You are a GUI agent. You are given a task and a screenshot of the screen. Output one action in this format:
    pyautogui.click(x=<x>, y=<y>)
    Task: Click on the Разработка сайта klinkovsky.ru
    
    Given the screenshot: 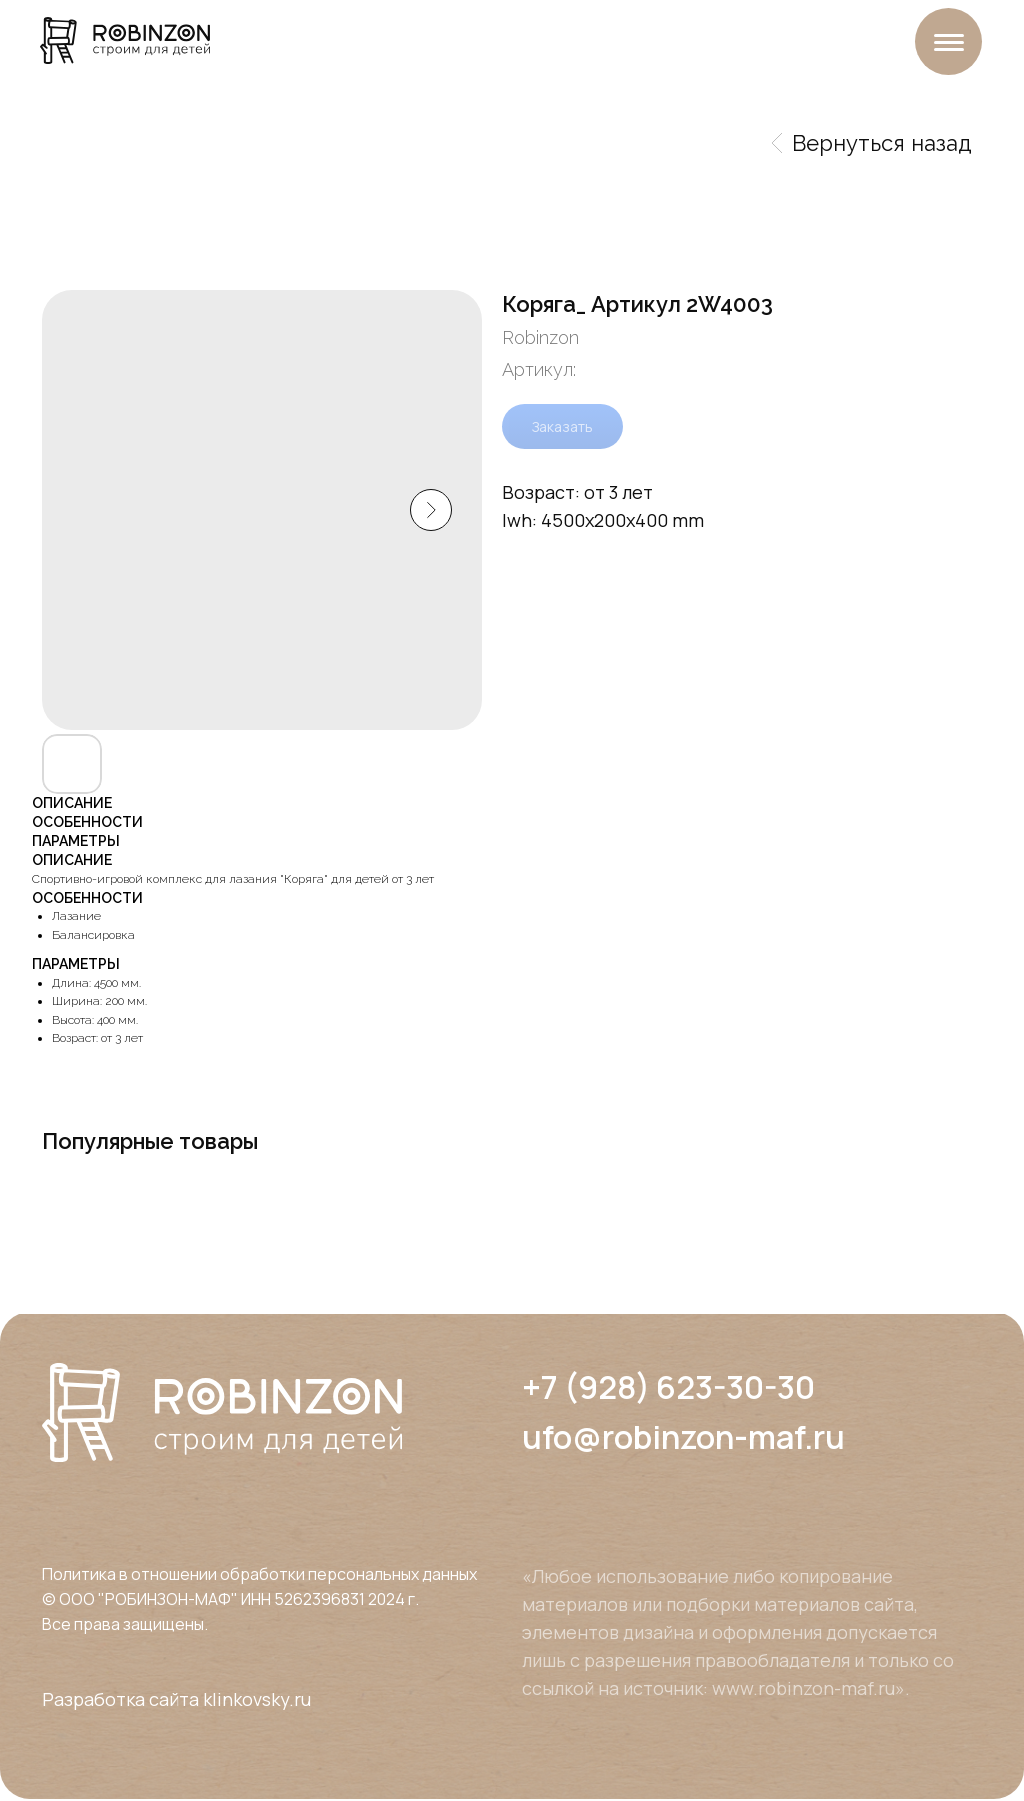 What is the action you would take?
    pyautogui.click(x=176, y=1699)
    